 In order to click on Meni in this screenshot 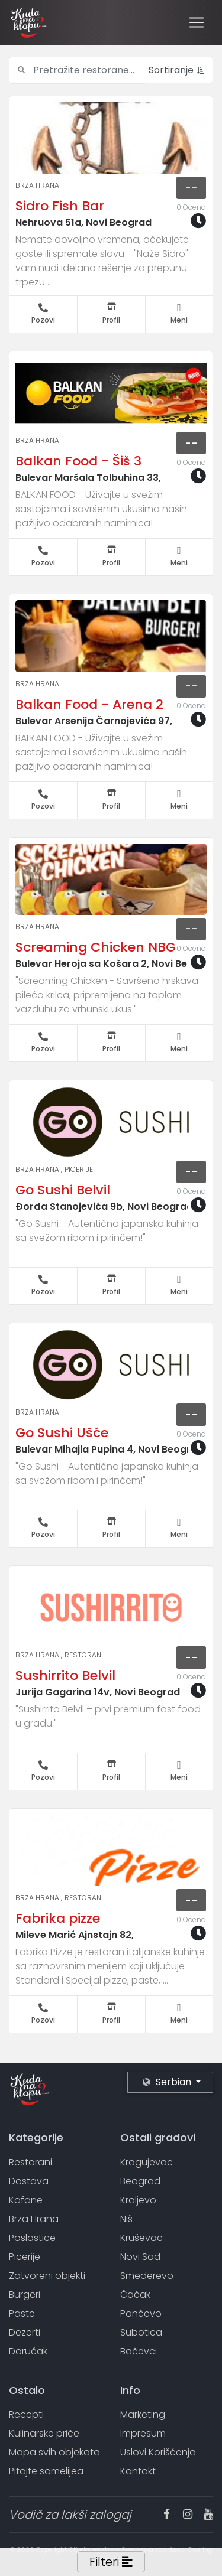, I will do `click(179, 314)`.